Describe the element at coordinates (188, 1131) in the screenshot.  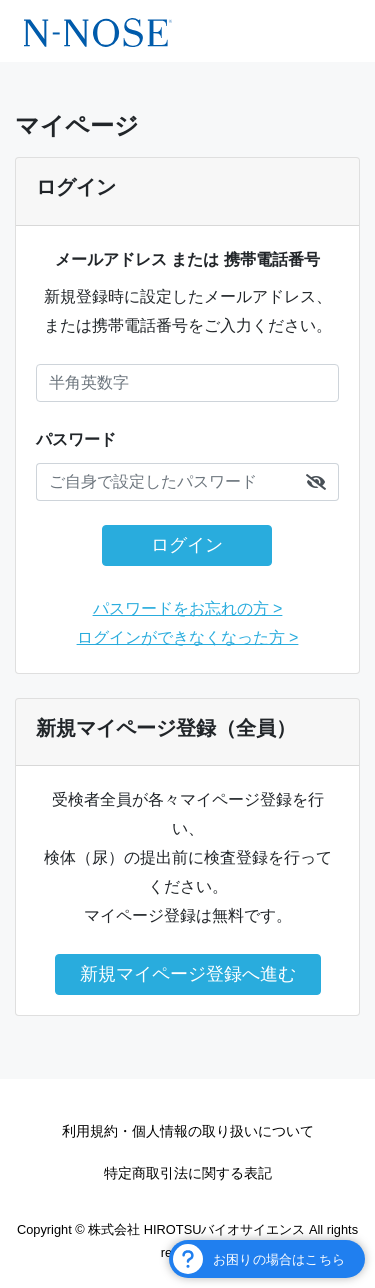
I see `利用規約・個人情報の取り扱いについて` at that location.